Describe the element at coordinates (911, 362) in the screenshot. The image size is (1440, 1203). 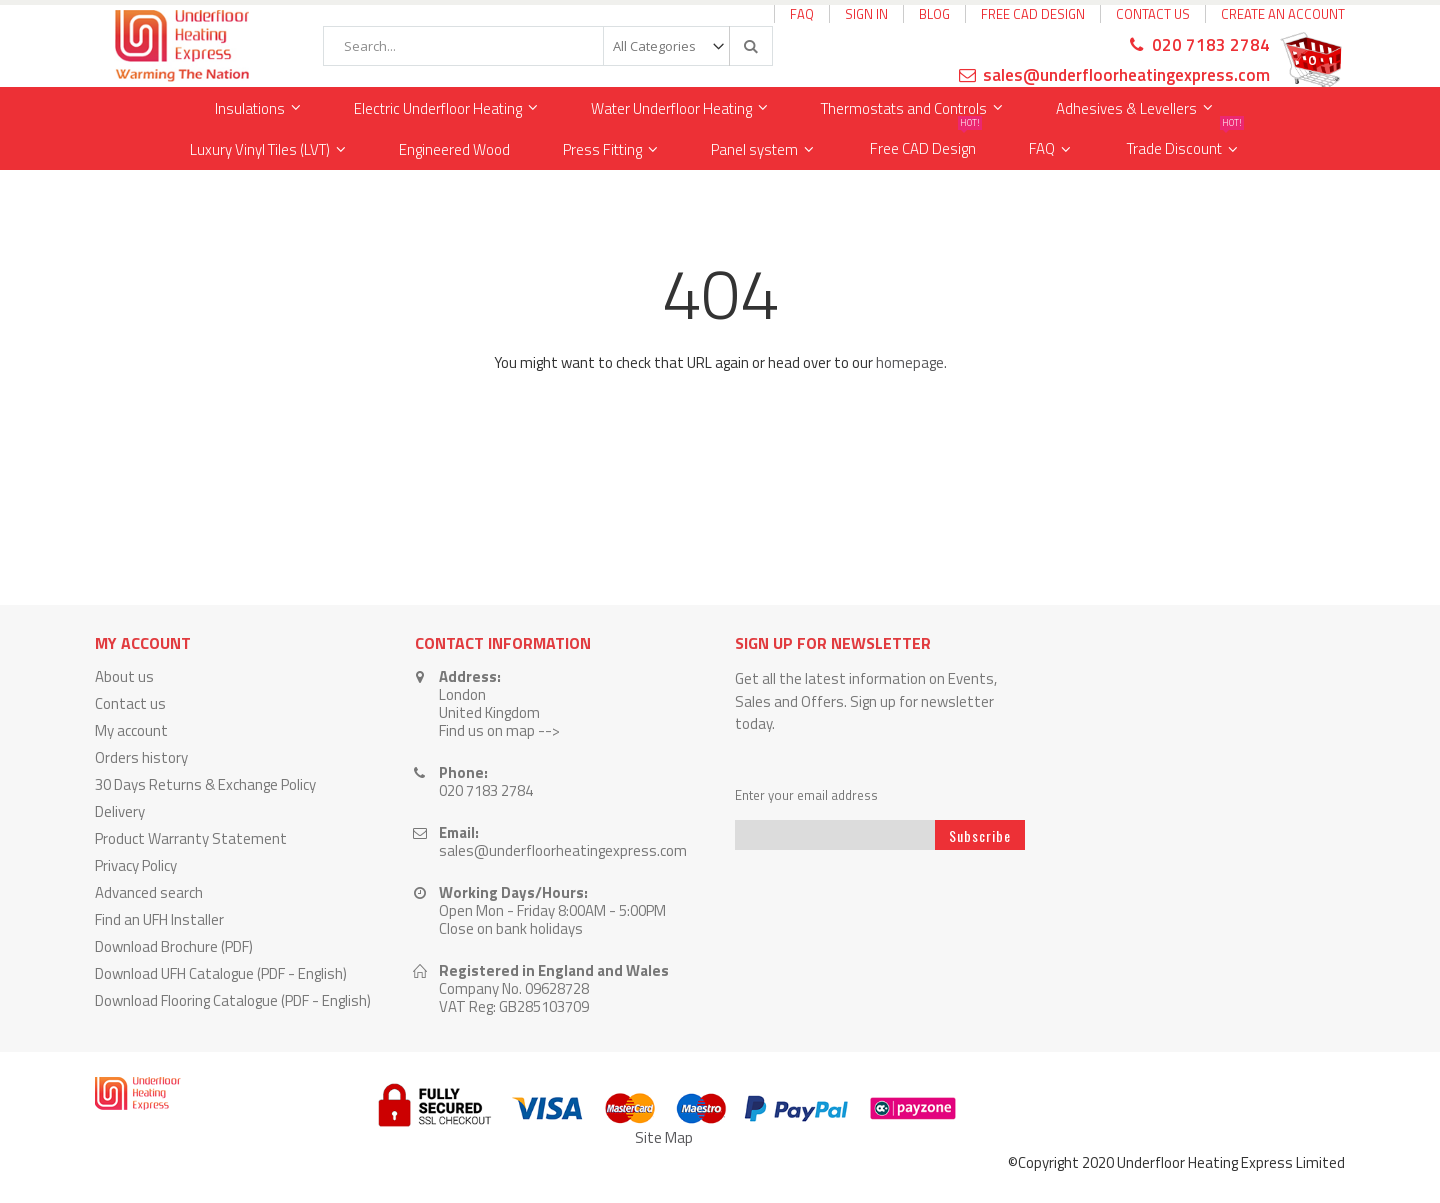
I see `homepage.` at that location.